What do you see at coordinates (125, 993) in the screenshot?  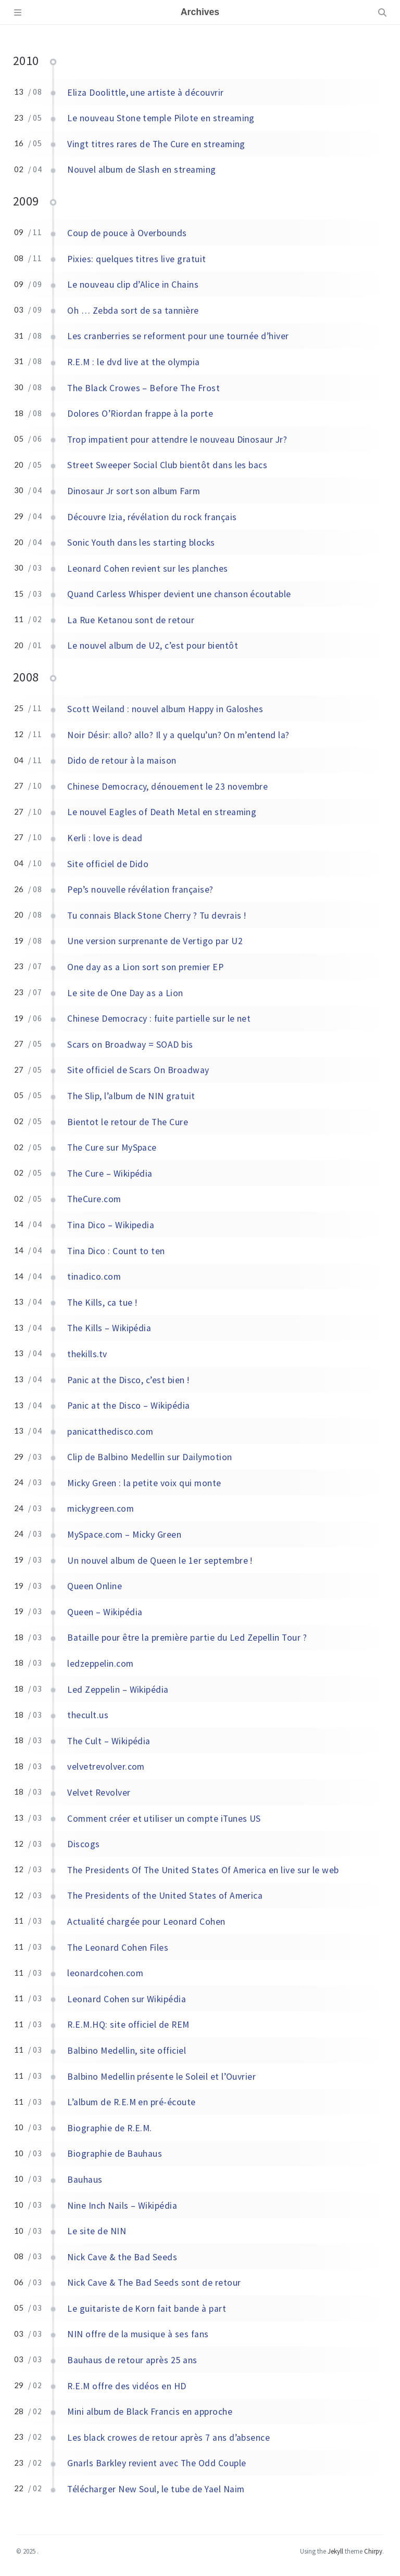 I see `Le site de One Day as a Lion` at bounding box center [125, 993].